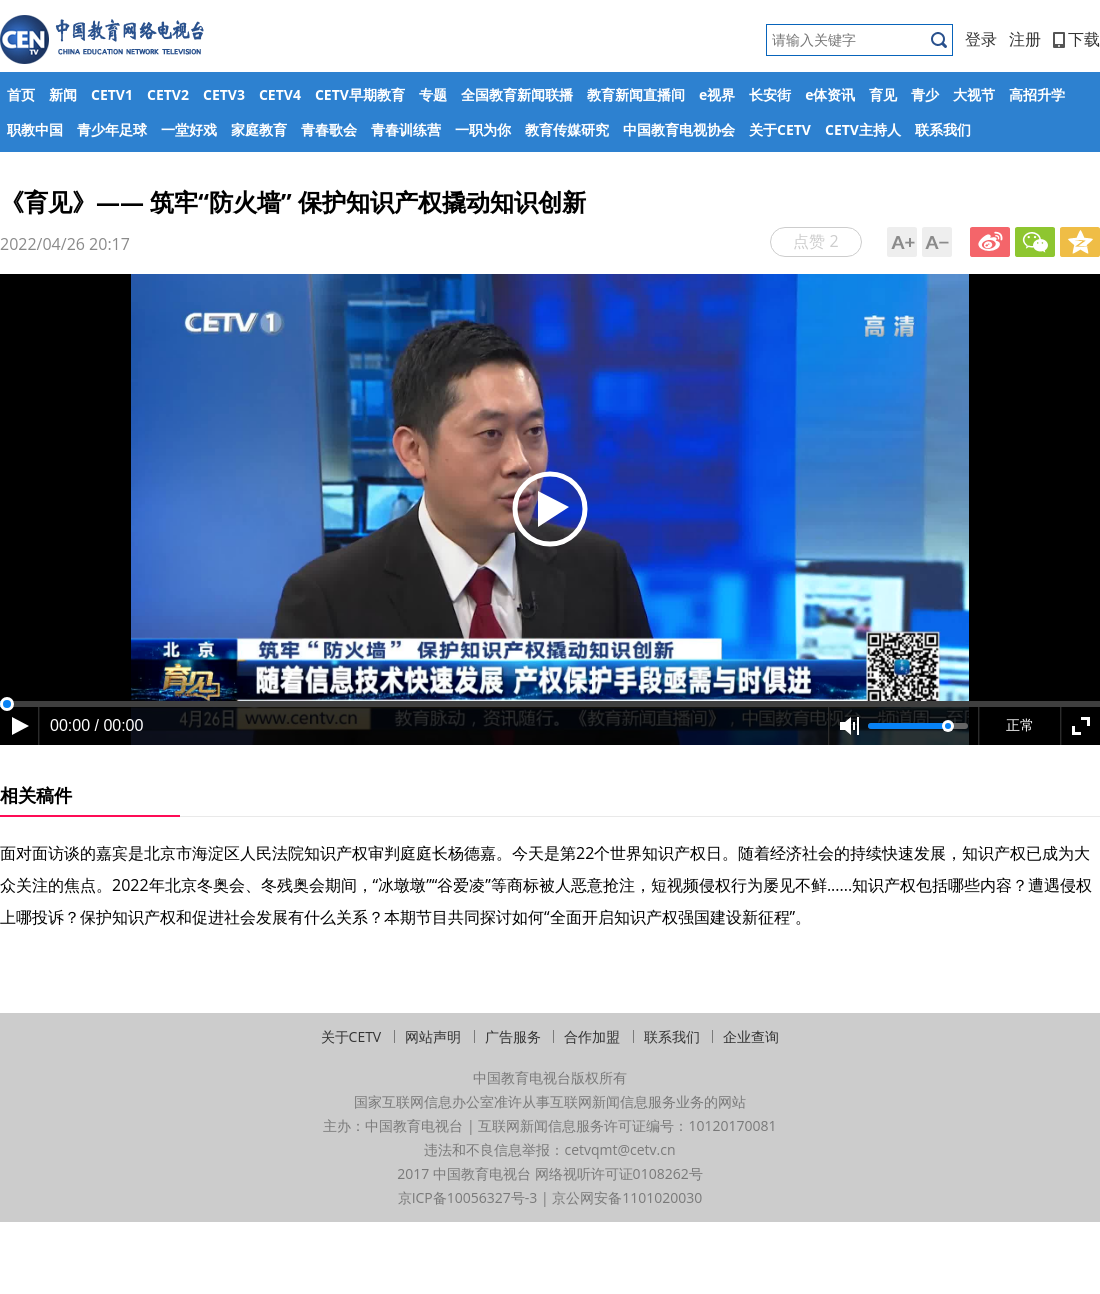 Image resolution: width=1100 pixels, height=1294 pixels. What do you see at coordinates (567, 129) in the screenshot?
I see `教育传媒研究` at bounding box center [567, 129].